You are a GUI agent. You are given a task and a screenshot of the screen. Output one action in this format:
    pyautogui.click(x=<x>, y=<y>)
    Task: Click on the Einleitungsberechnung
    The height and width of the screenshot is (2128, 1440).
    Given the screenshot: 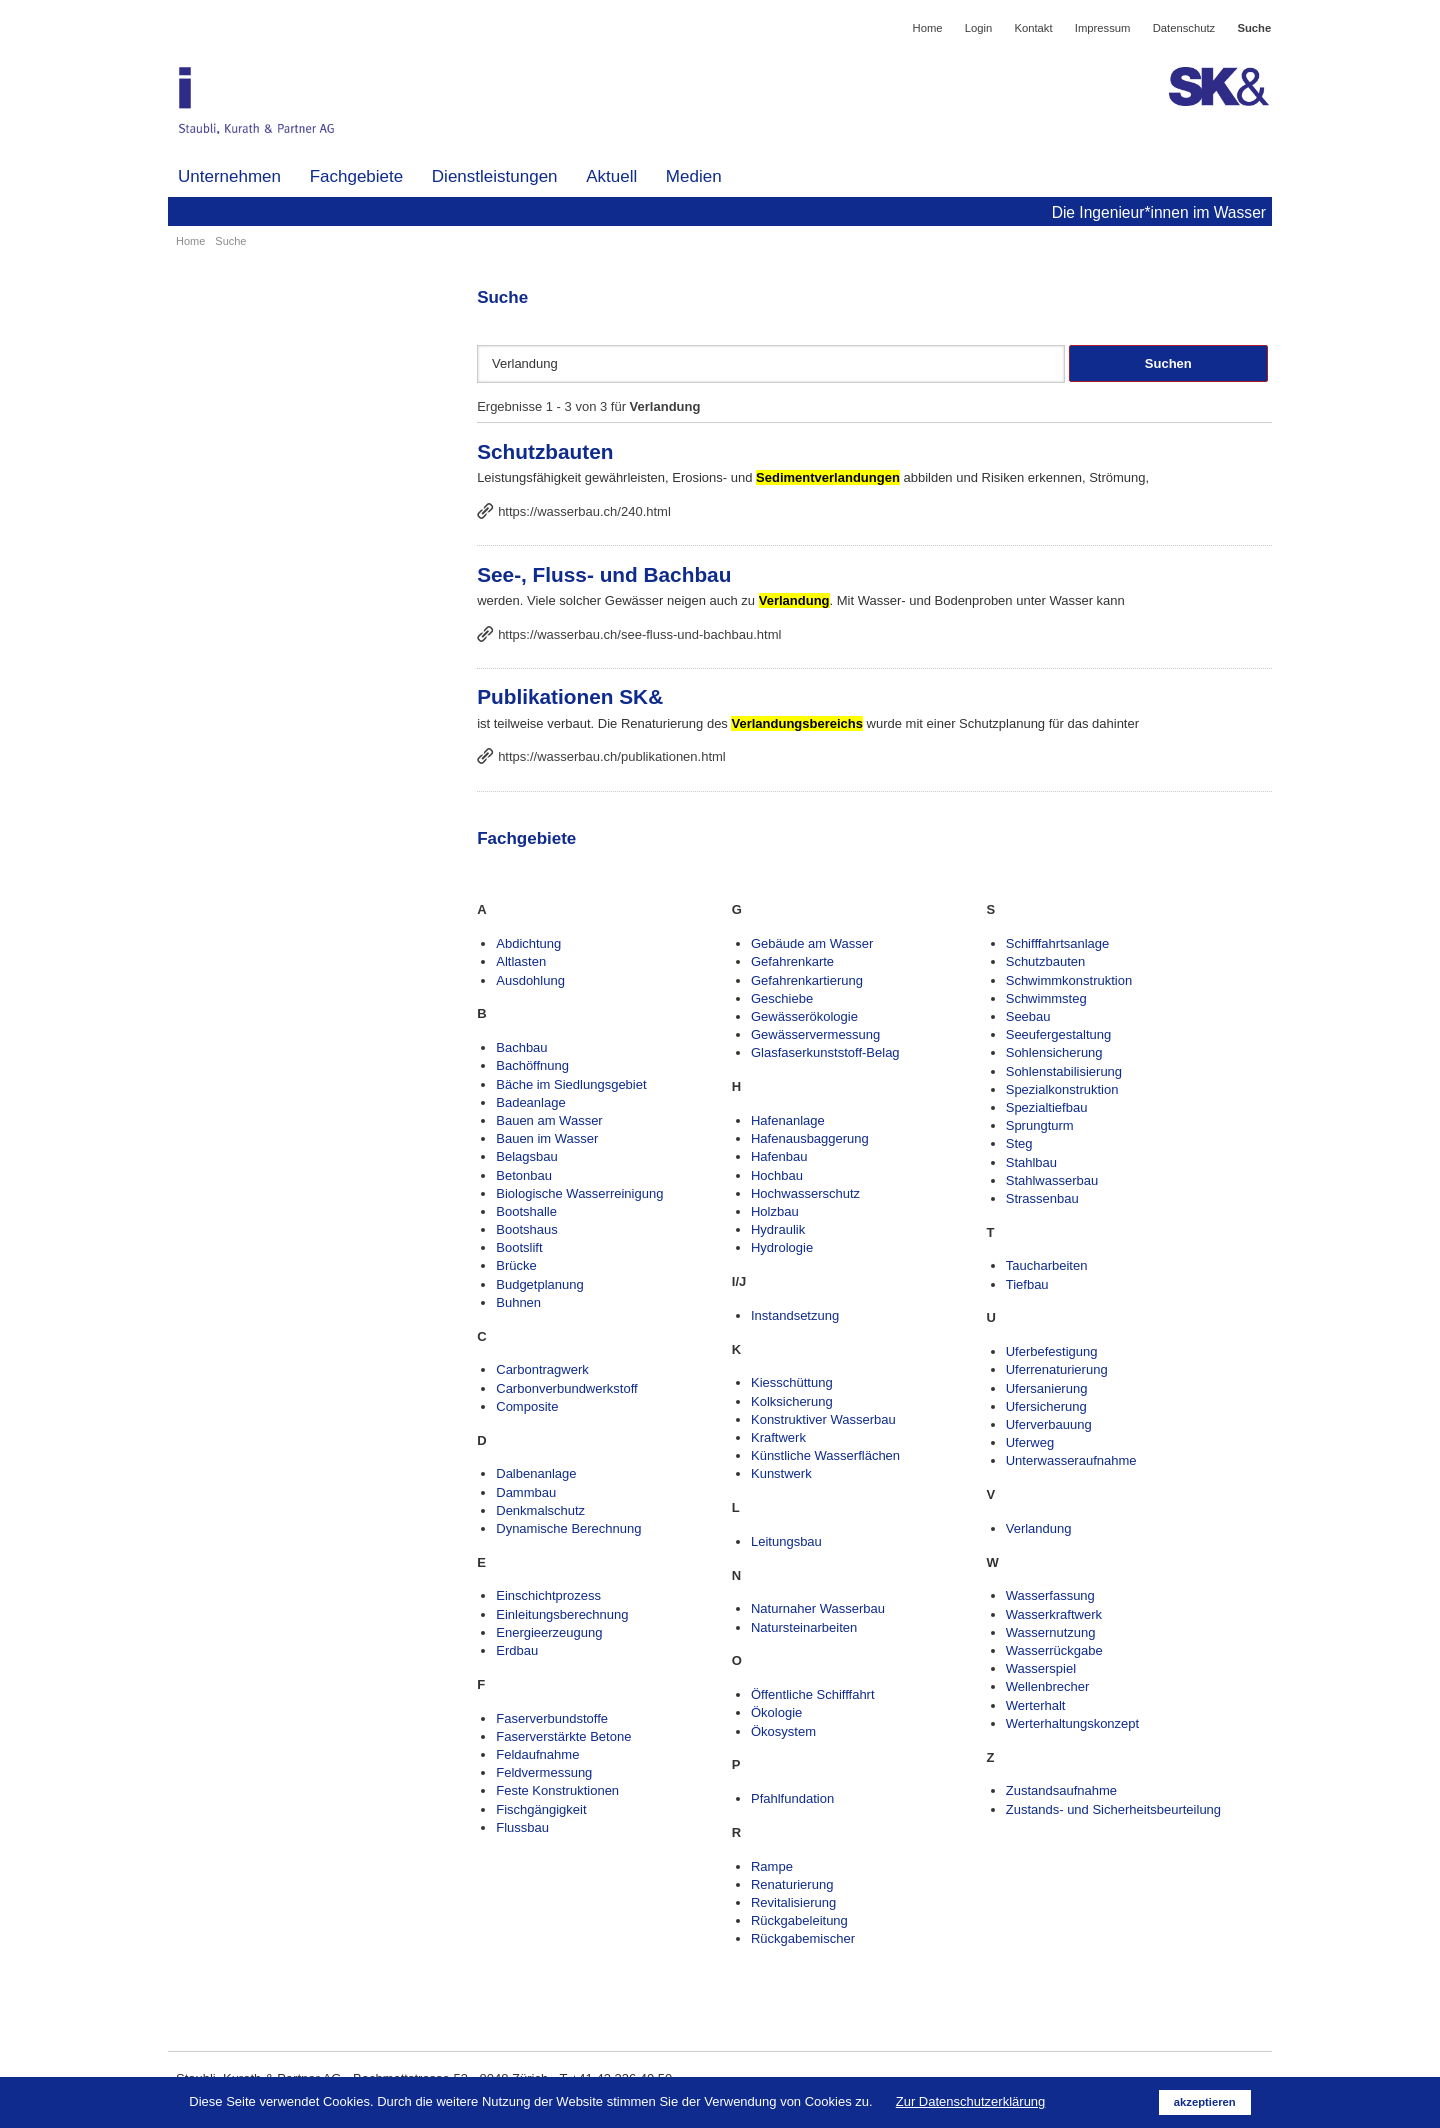 What is the action you would take?
    pyautogui.click(x=562, y=1614)
    